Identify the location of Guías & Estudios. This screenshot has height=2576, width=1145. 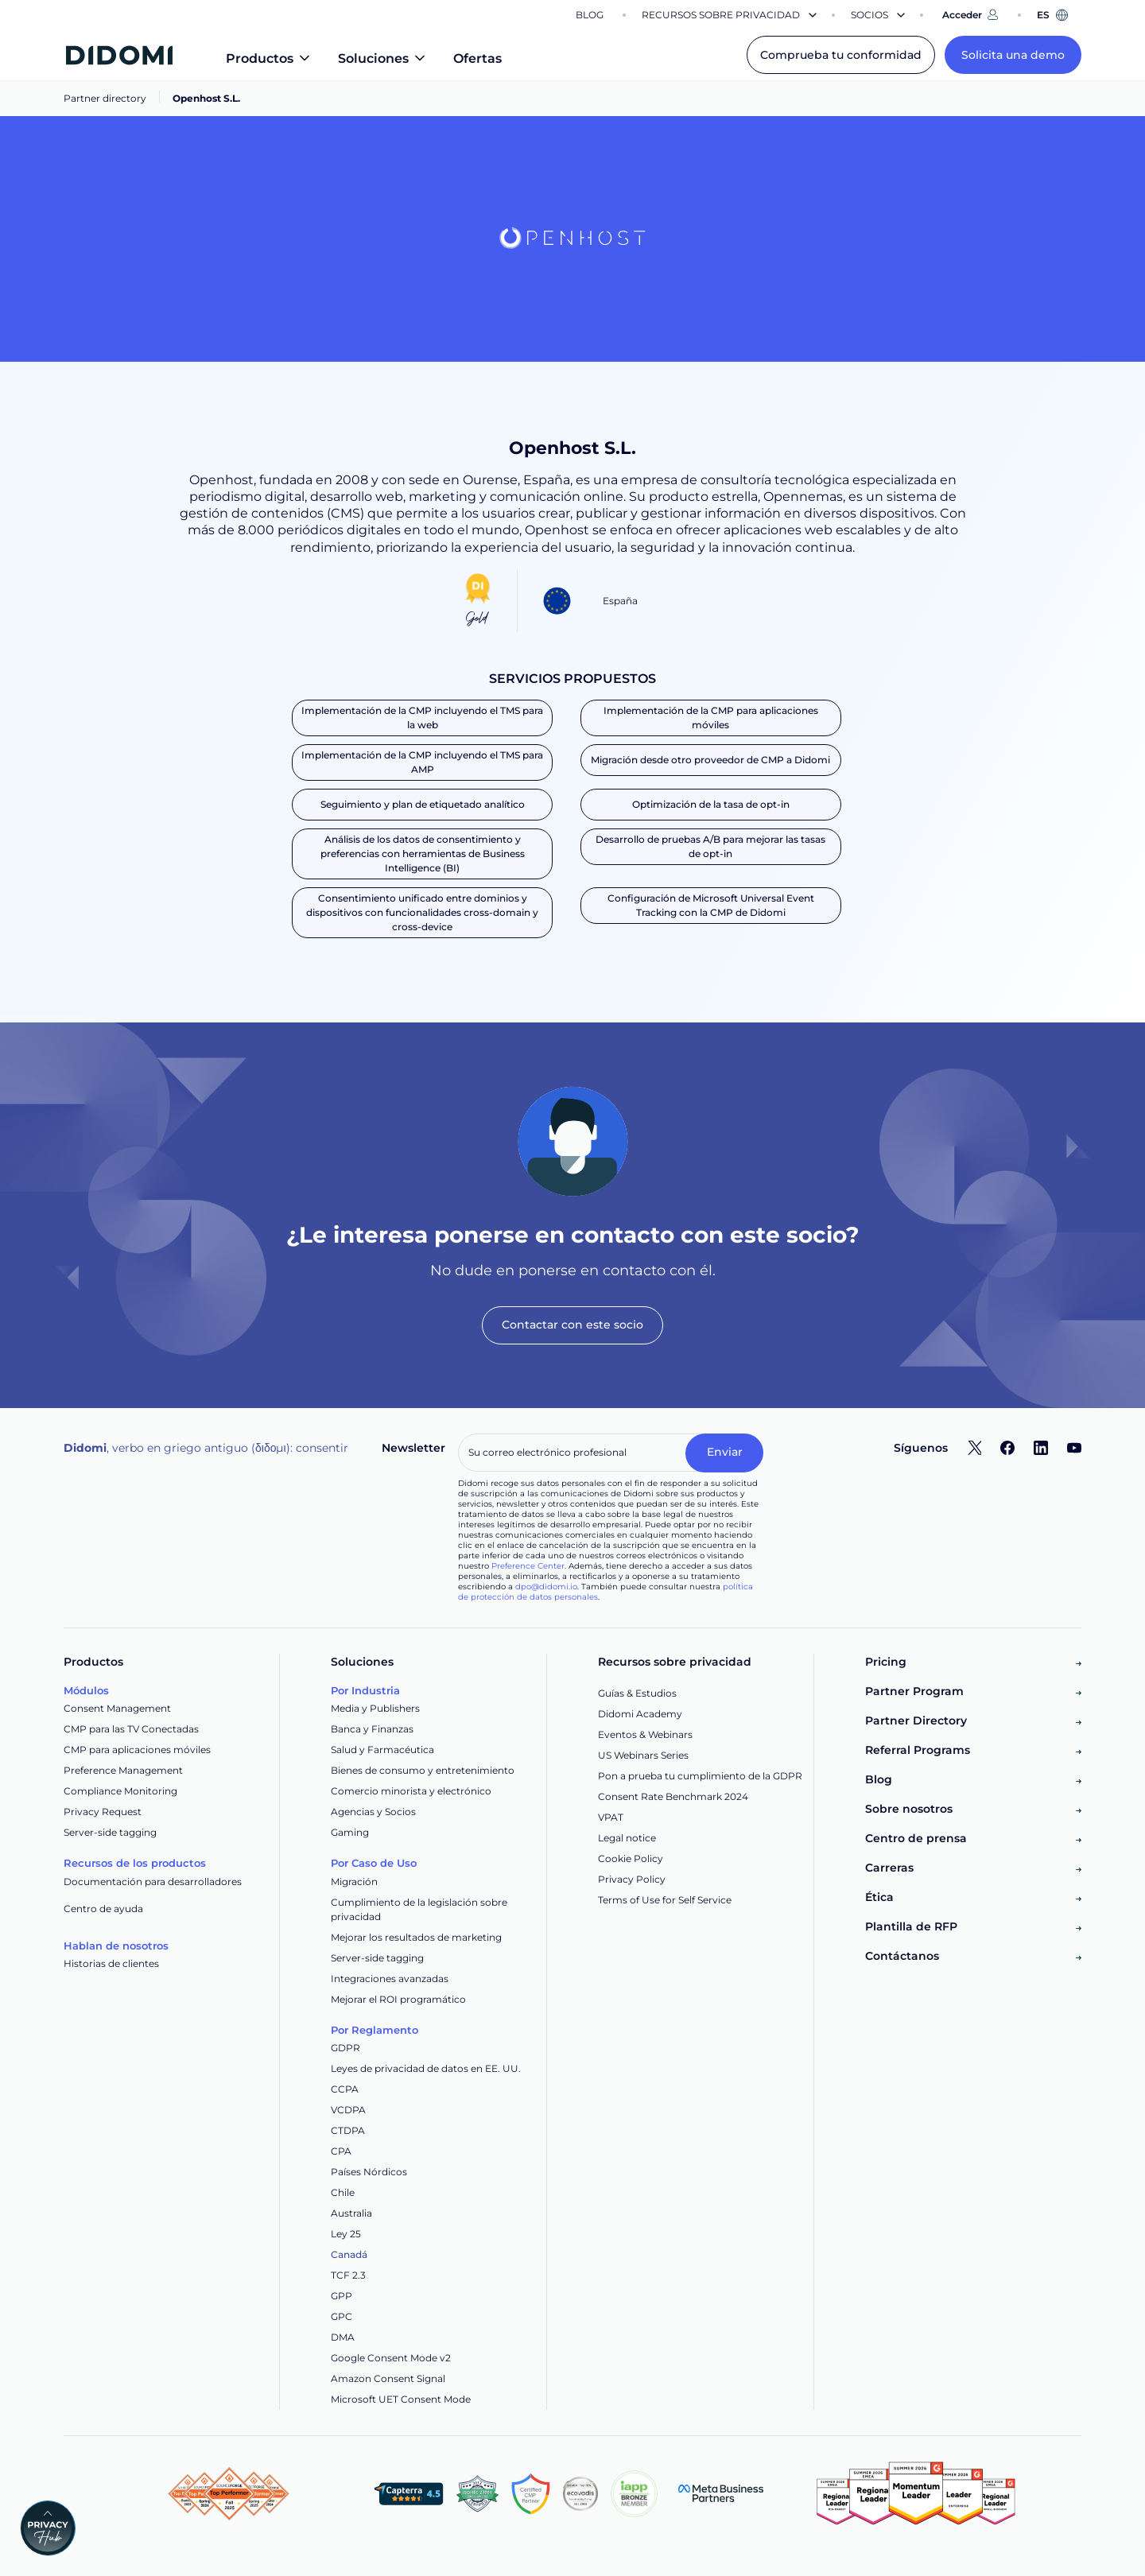
(637, 1693).